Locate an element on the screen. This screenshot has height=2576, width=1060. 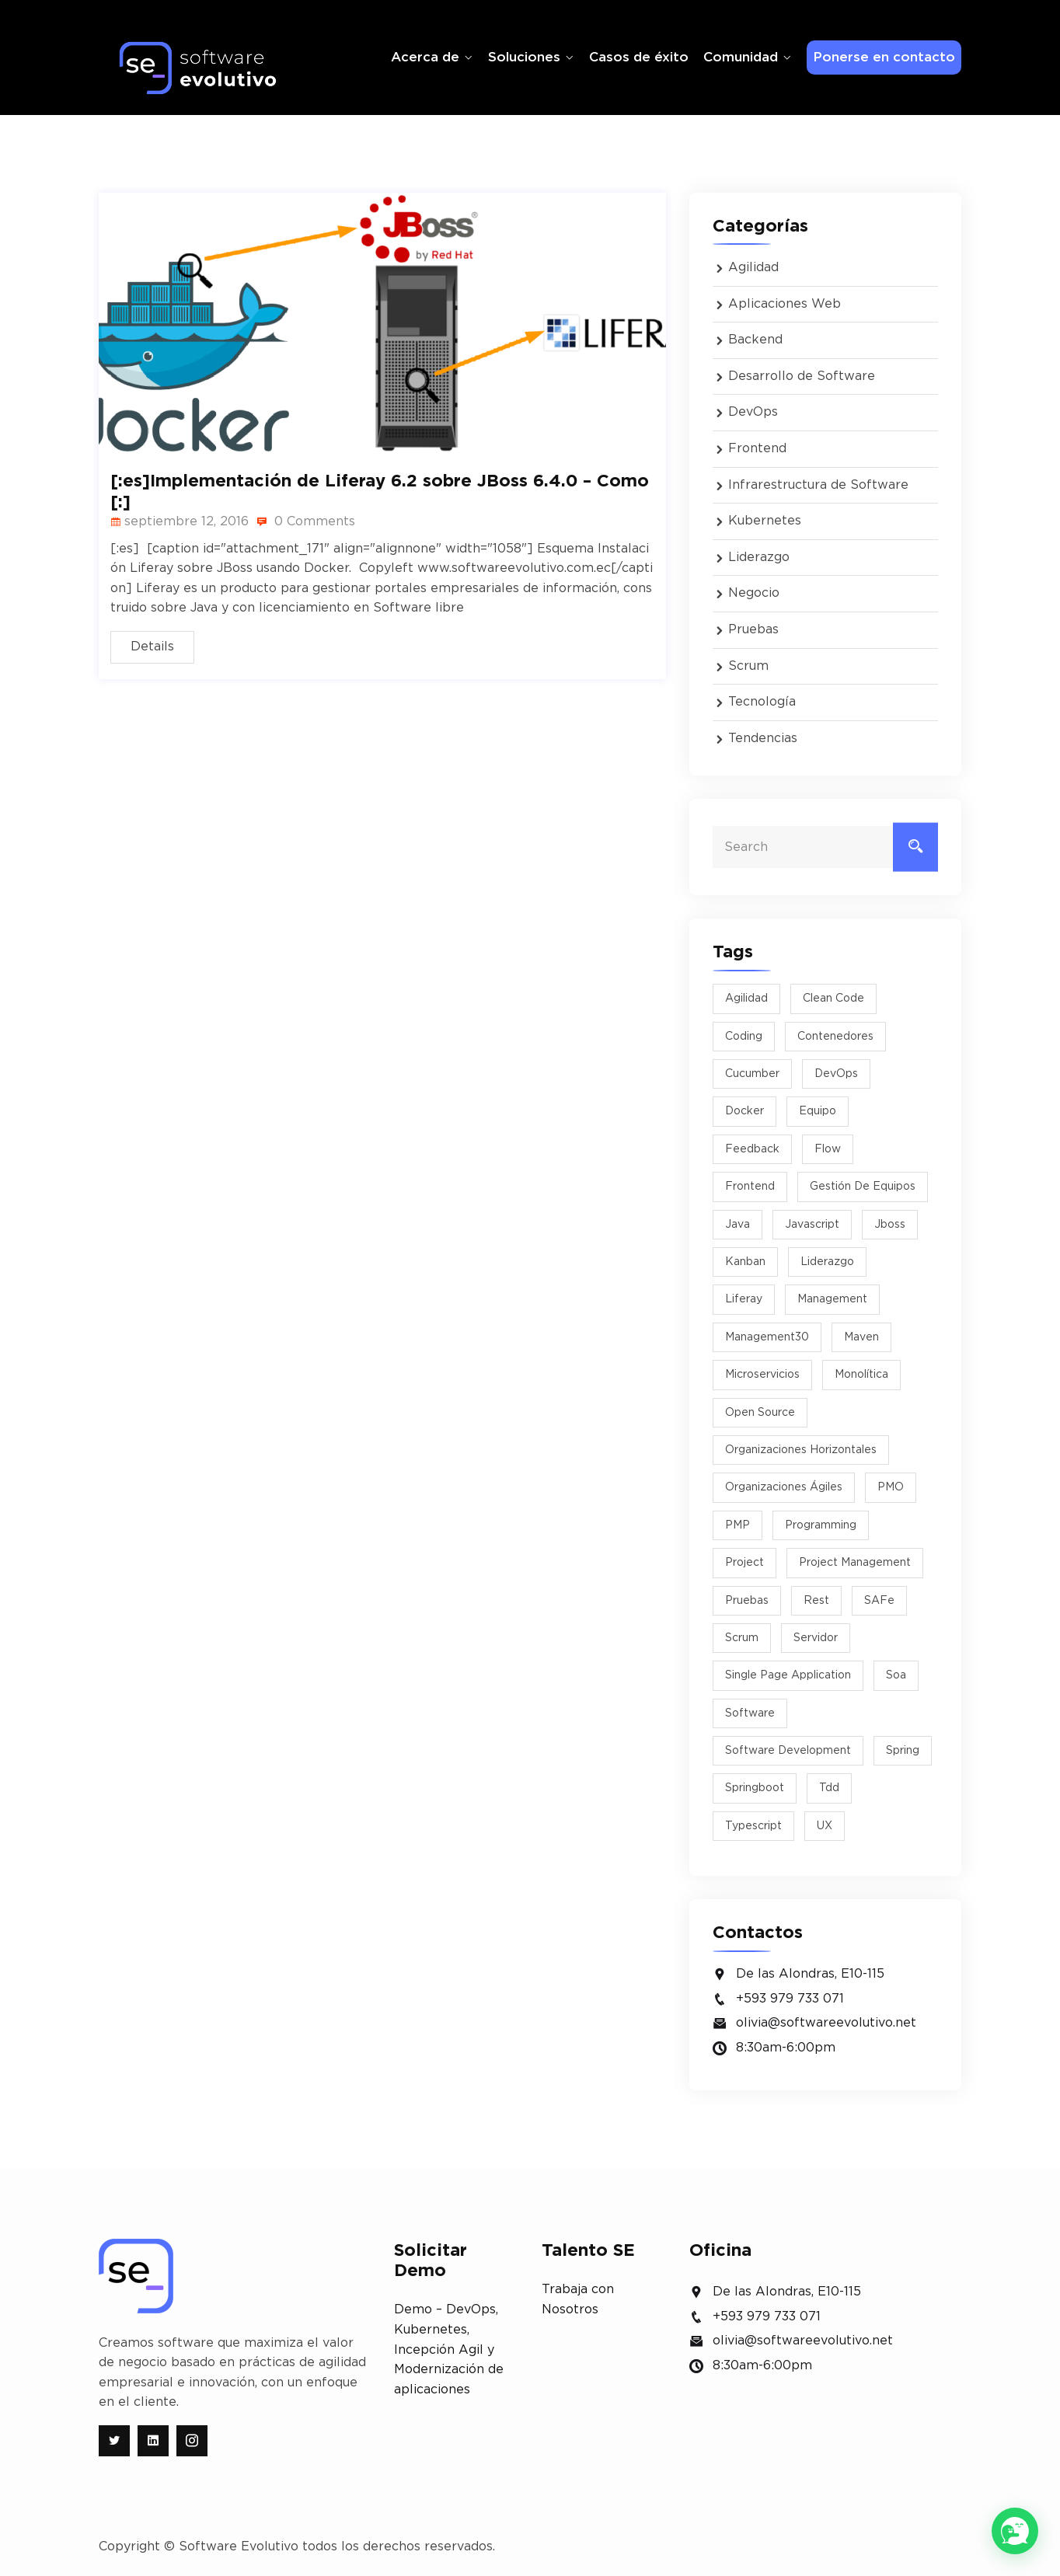
Servidor [Servidor (2 elementos)] is located at coordinates (815, 1638).